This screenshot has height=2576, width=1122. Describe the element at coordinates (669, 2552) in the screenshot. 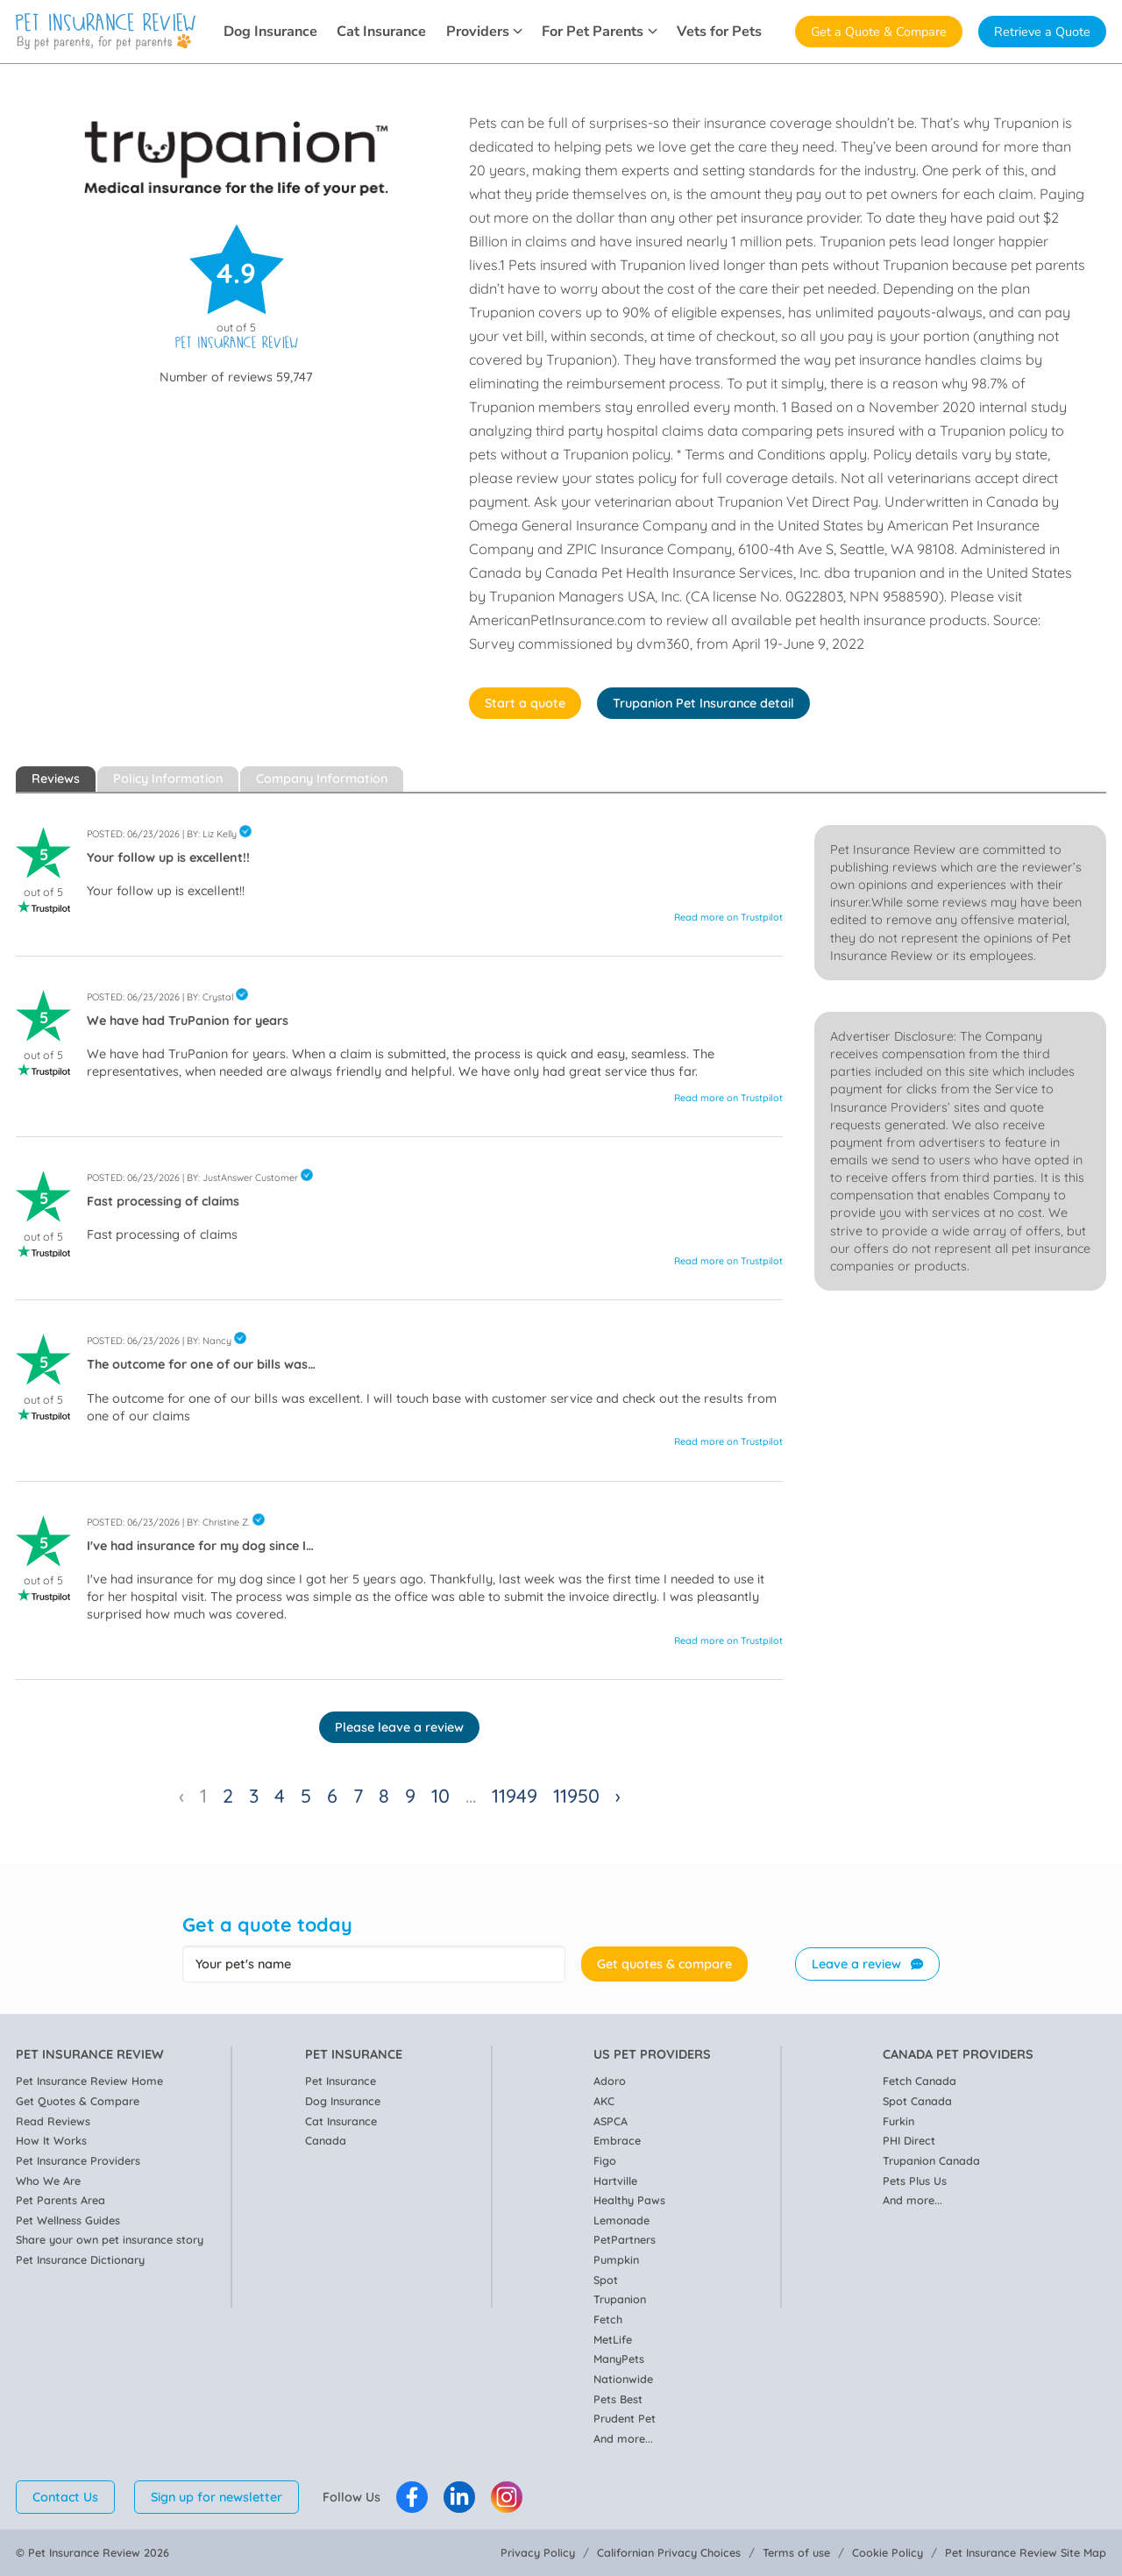

I see `Californian Privacy Choices` at that location.